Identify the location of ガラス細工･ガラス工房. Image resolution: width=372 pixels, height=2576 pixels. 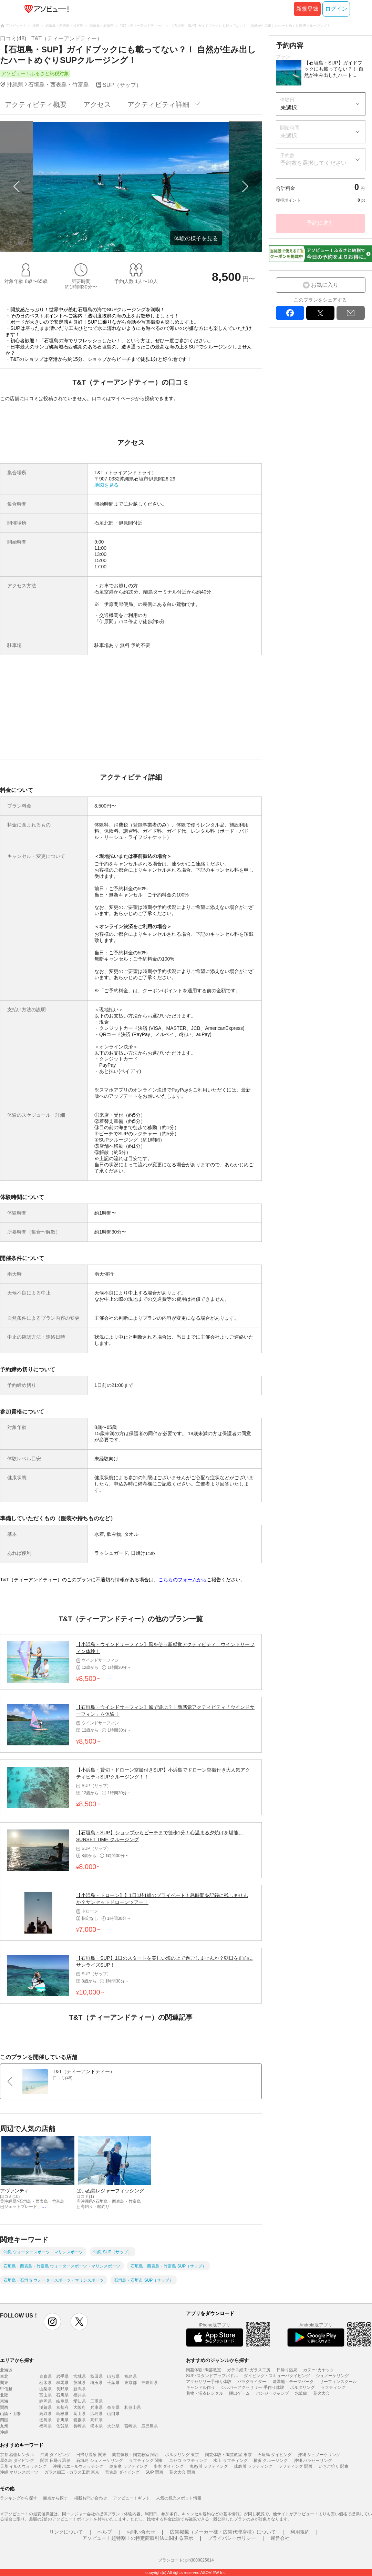
(248, 2369).